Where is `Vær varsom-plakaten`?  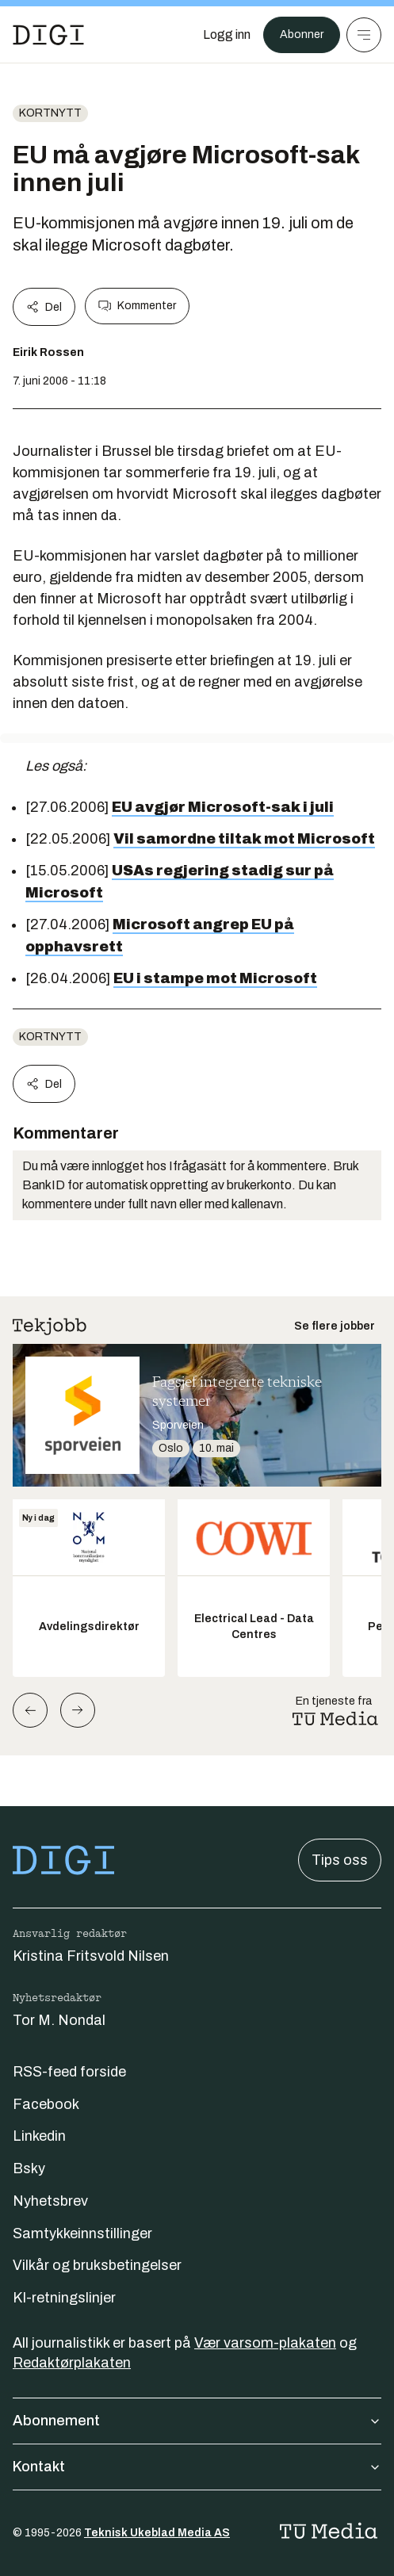
Vær varsom-plakaten is located at coordinates (265, 2343).